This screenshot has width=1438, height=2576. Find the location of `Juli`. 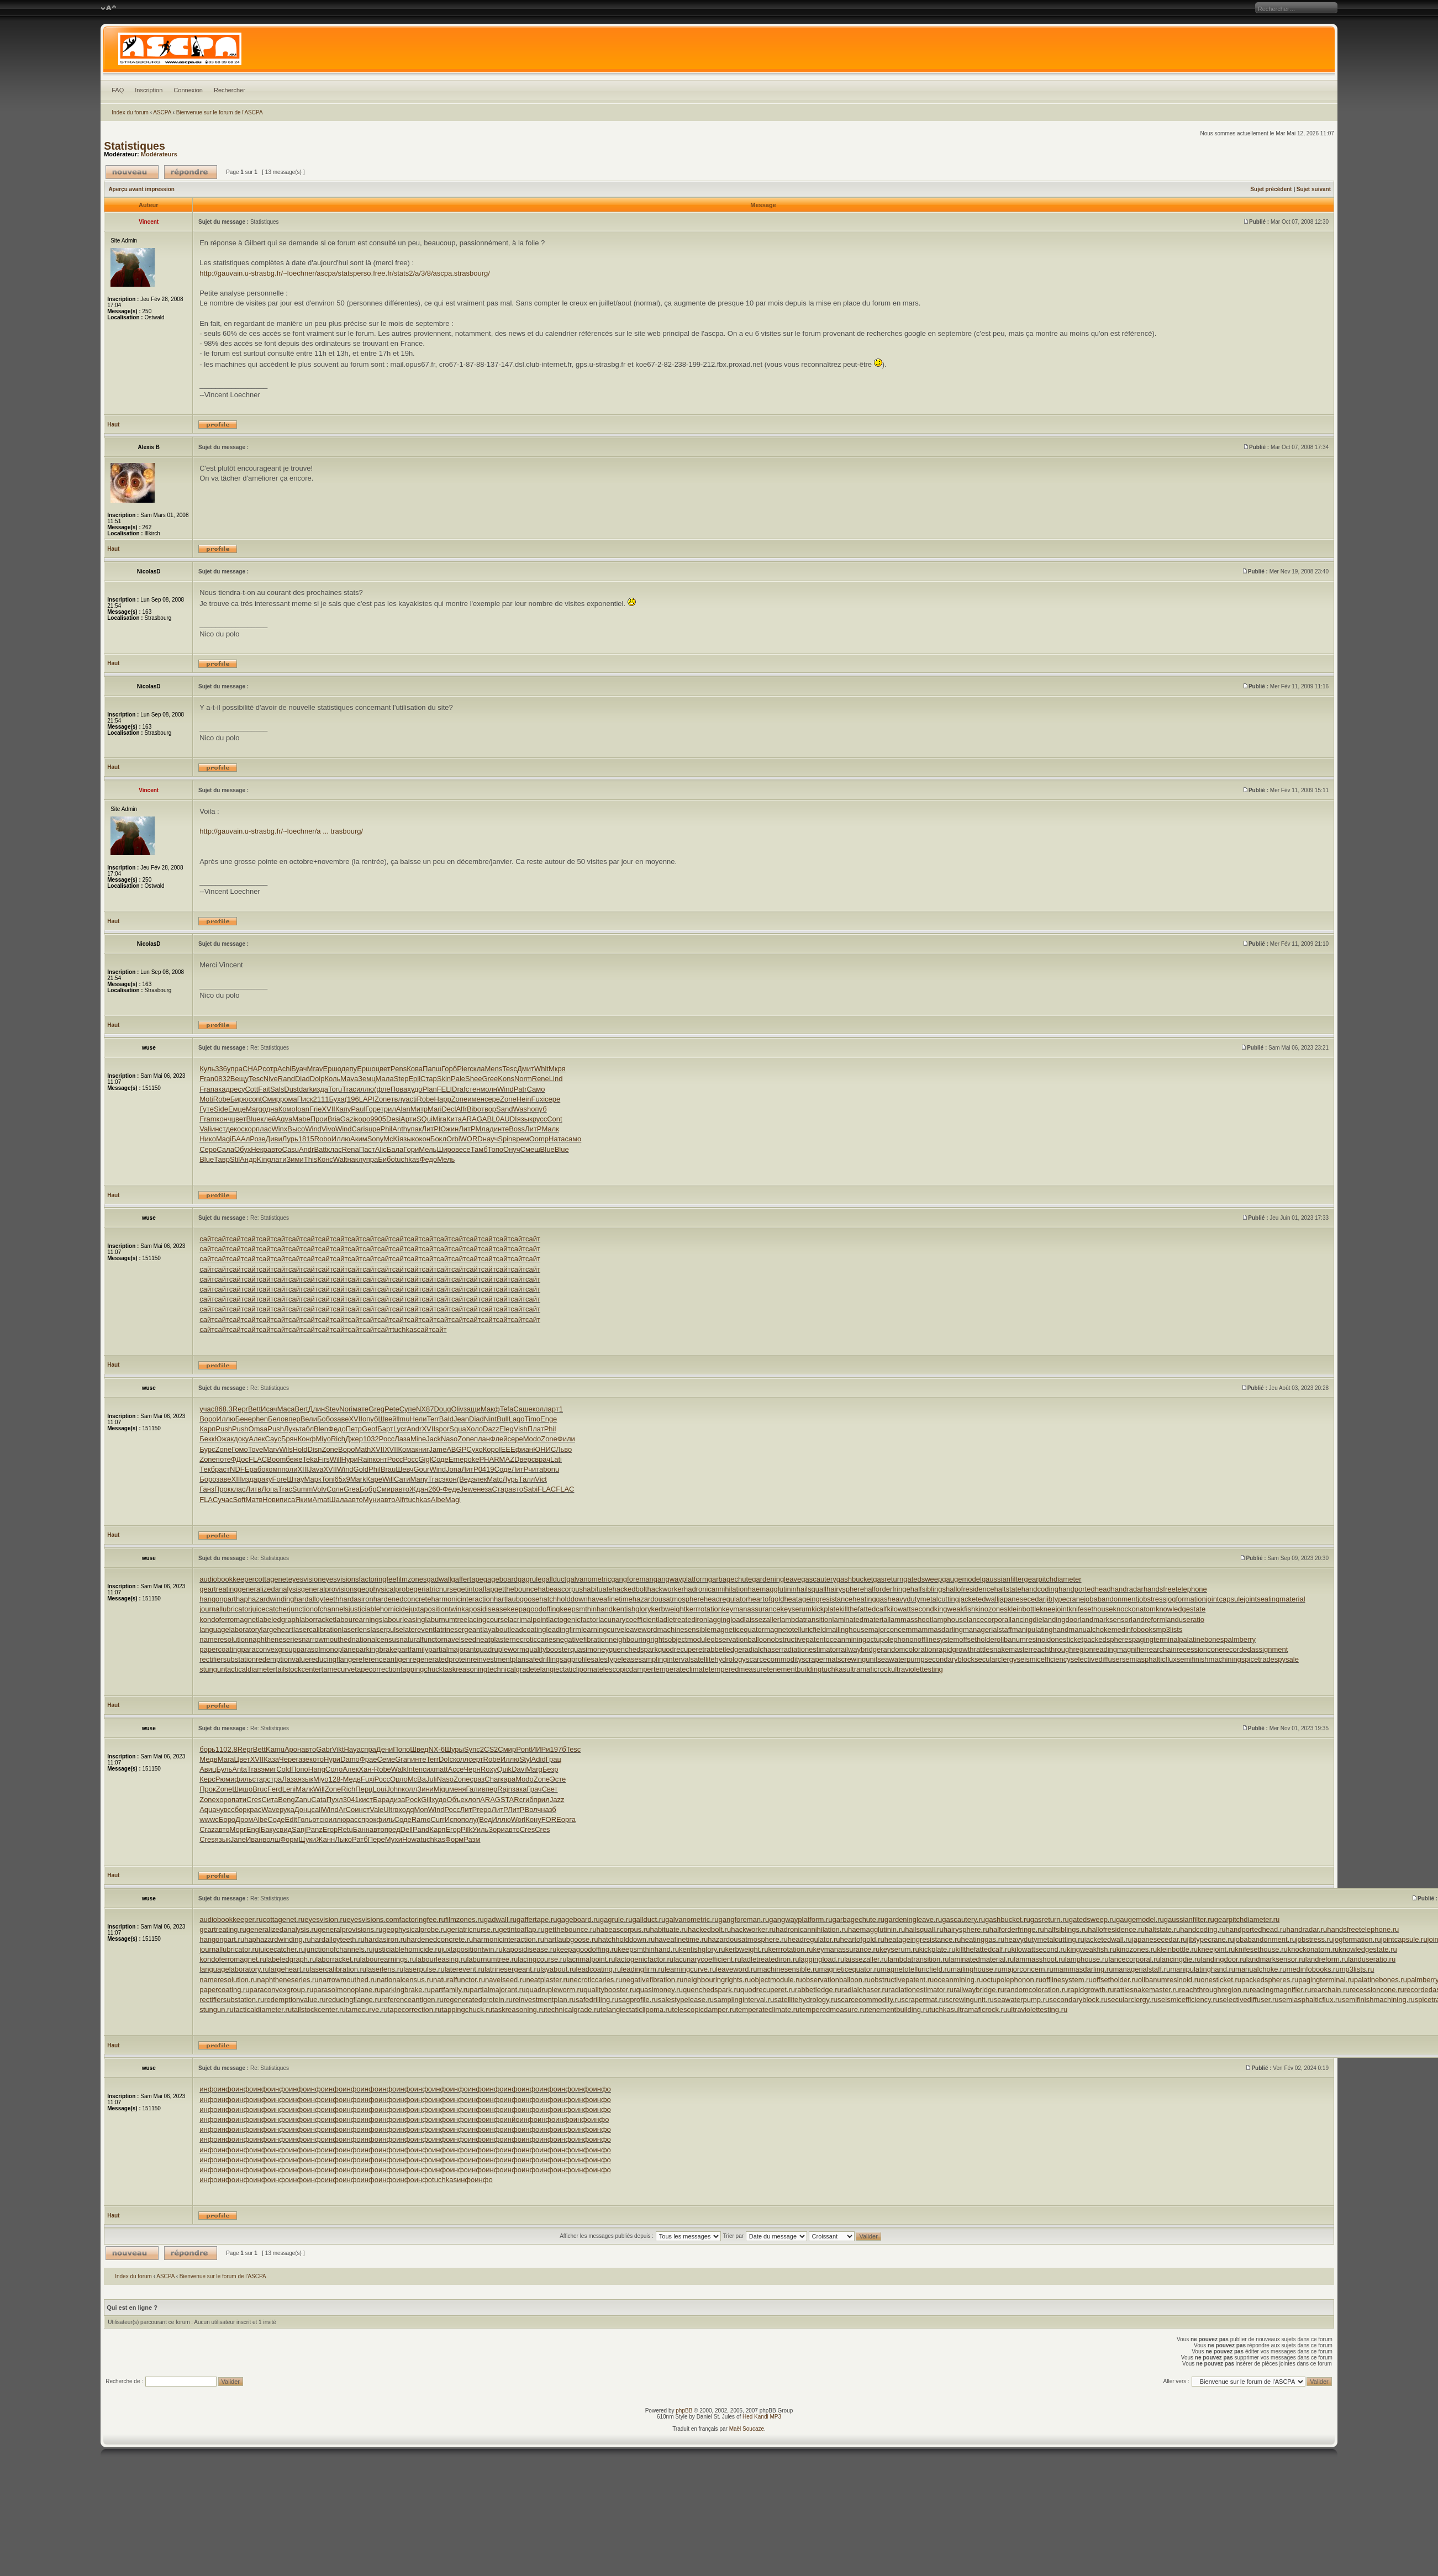

Juli is located at coordinates (431, 1779).